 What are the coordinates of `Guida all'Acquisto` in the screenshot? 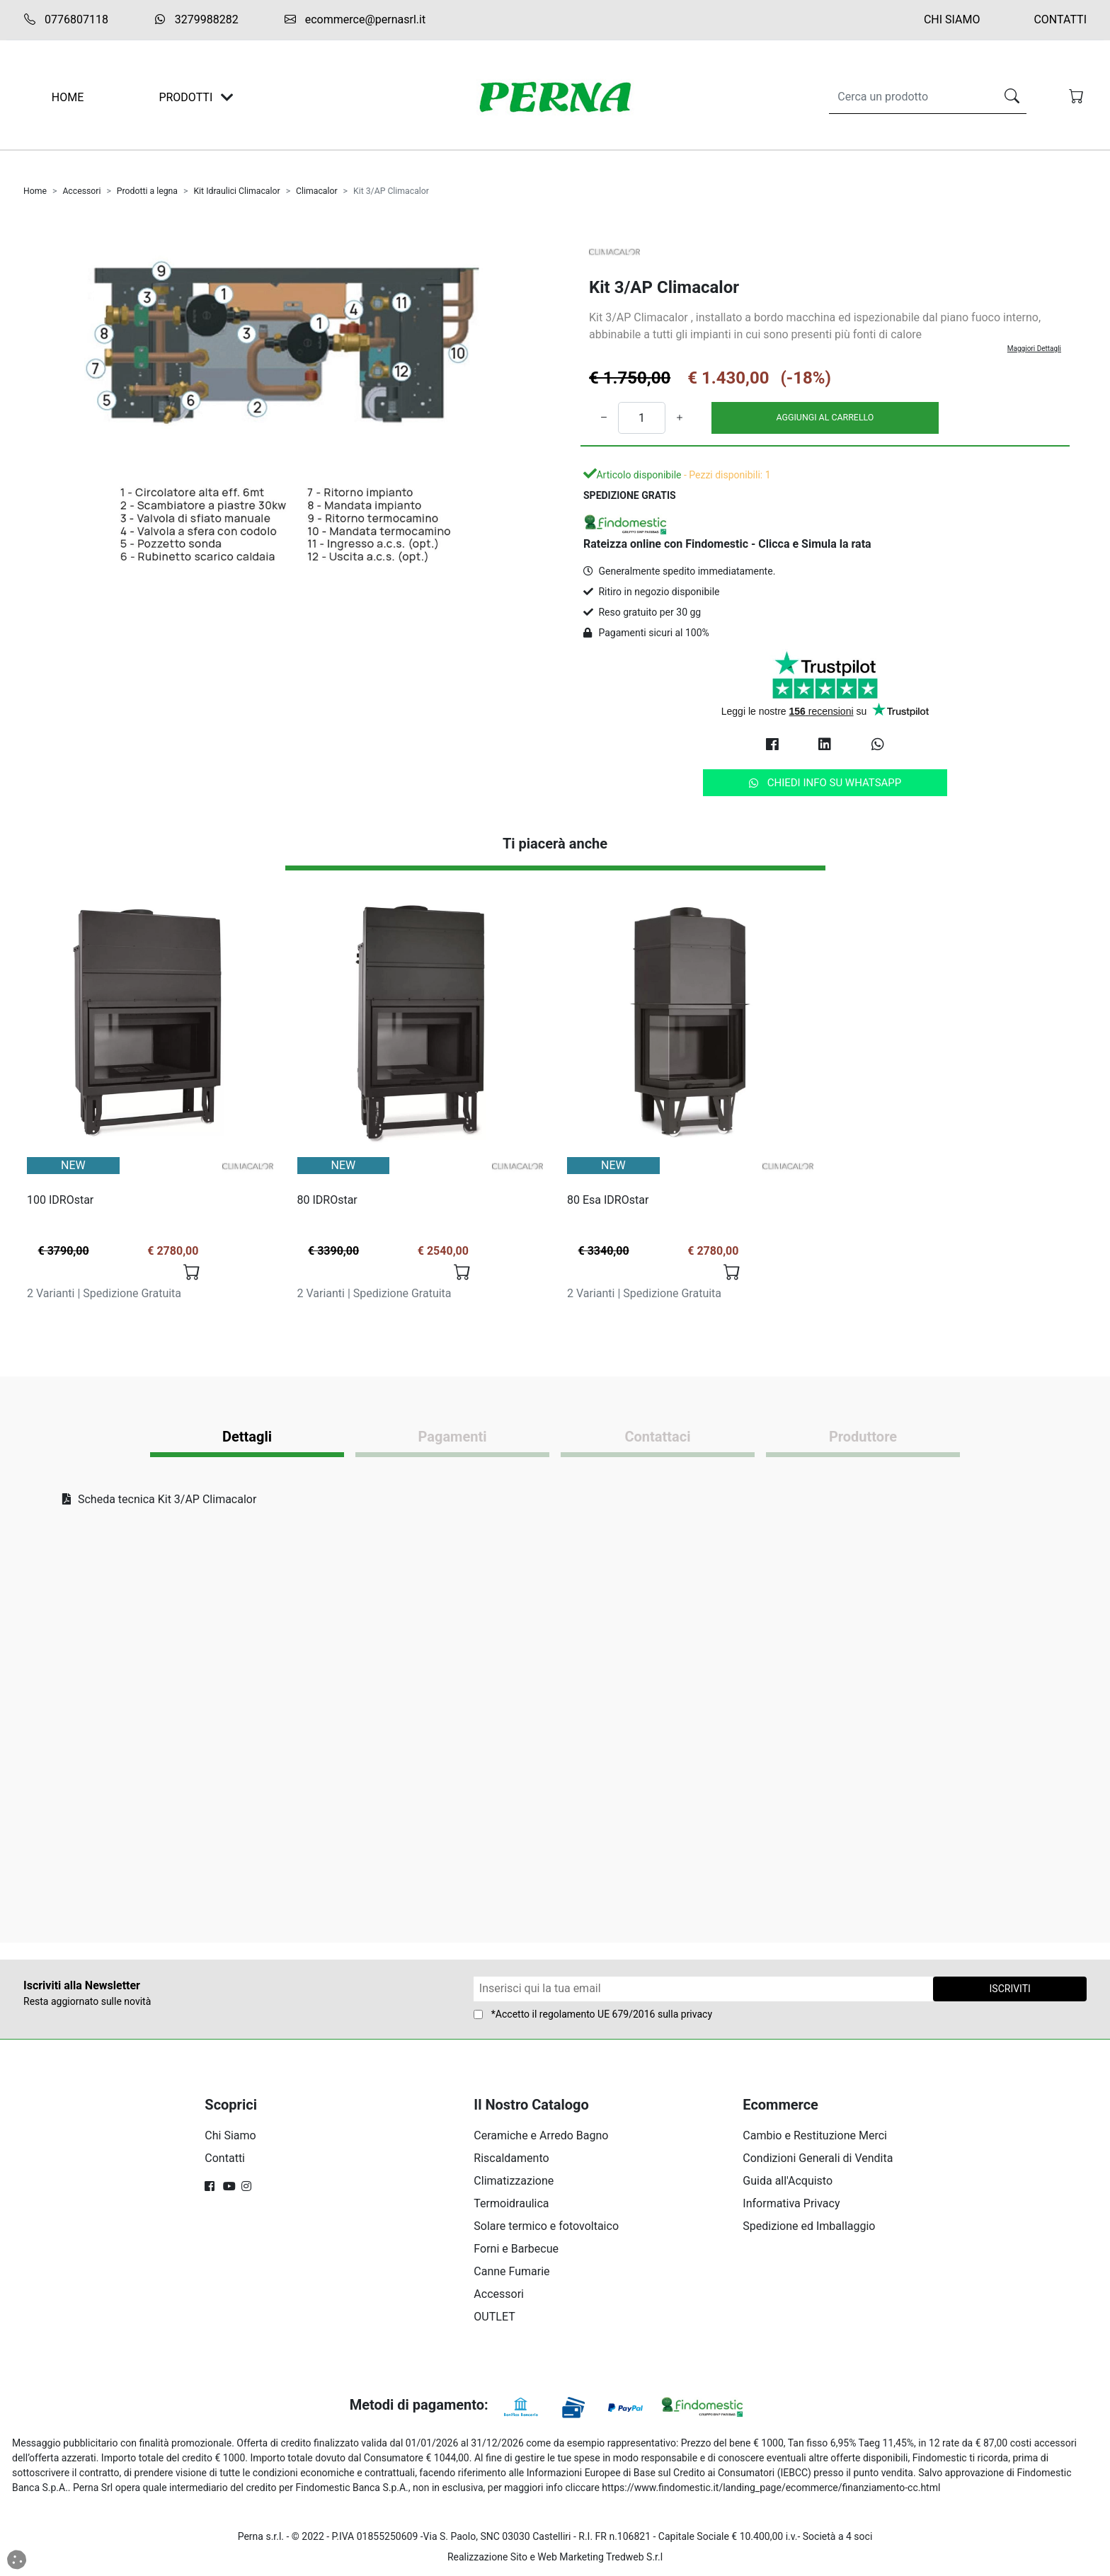 It's located at (787, 2180).